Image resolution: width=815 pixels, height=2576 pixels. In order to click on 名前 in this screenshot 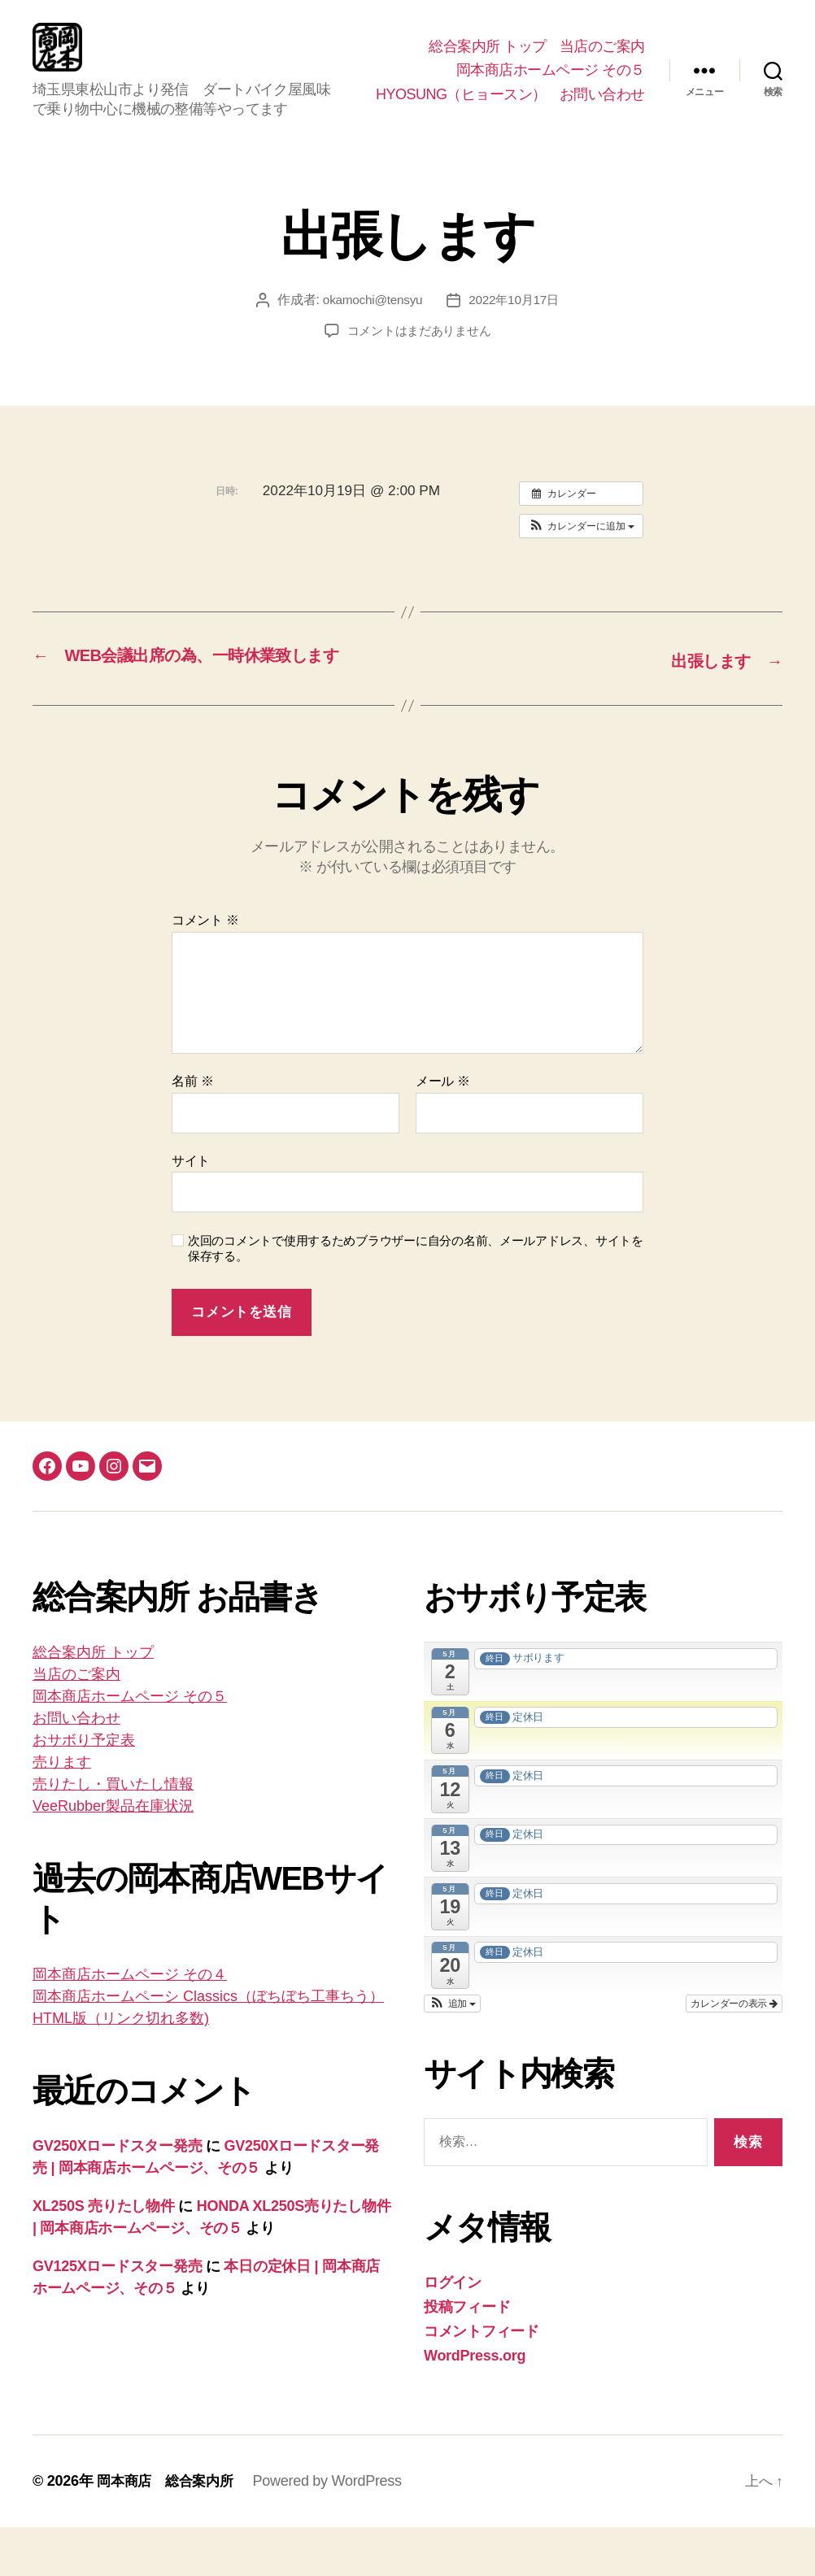, I will do `click(192, 1130)`.